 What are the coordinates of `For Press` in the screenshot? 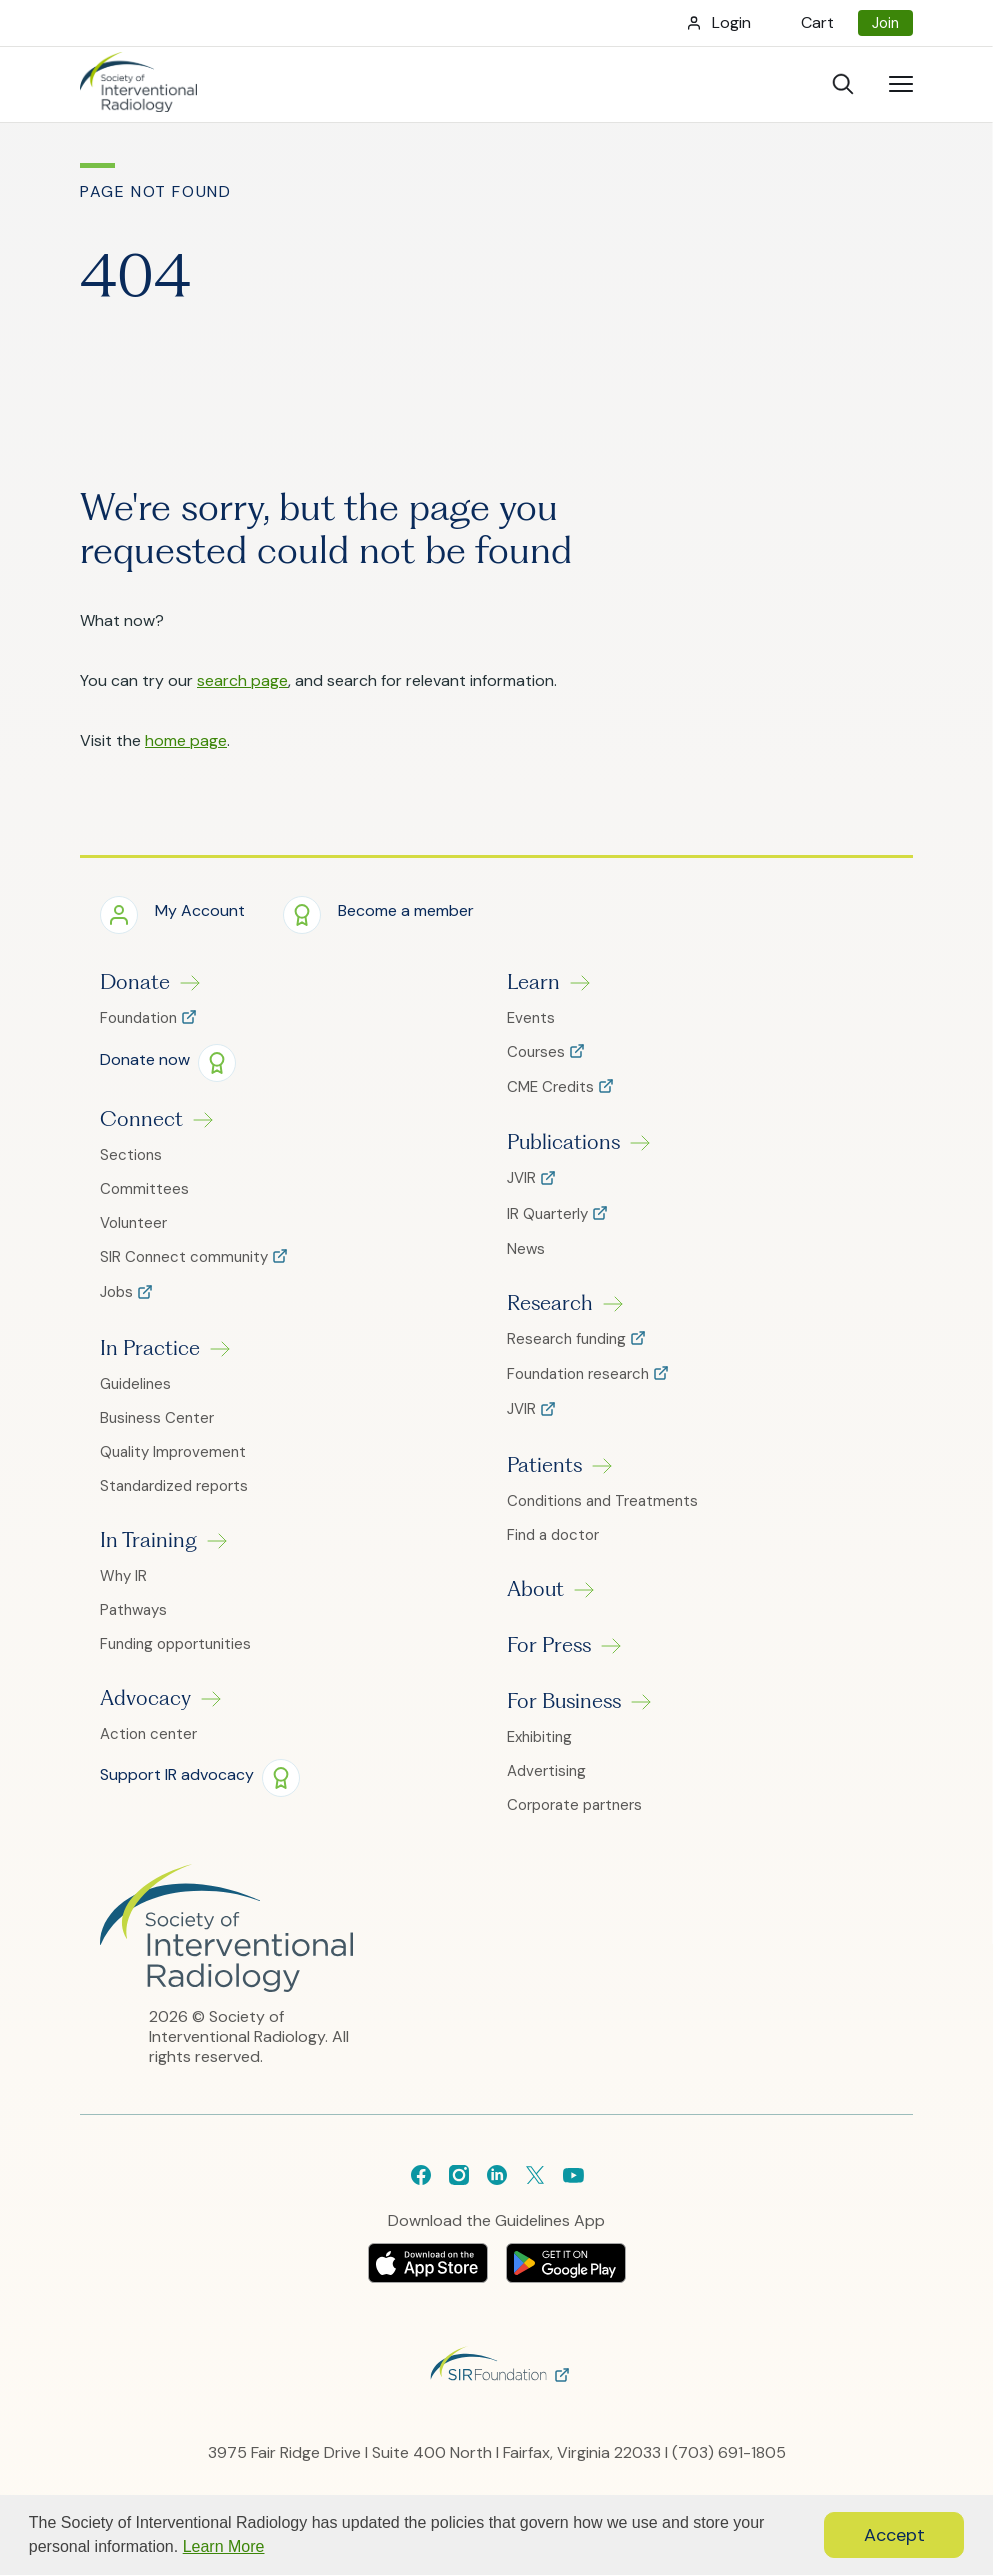 It's located at (549, 1645).